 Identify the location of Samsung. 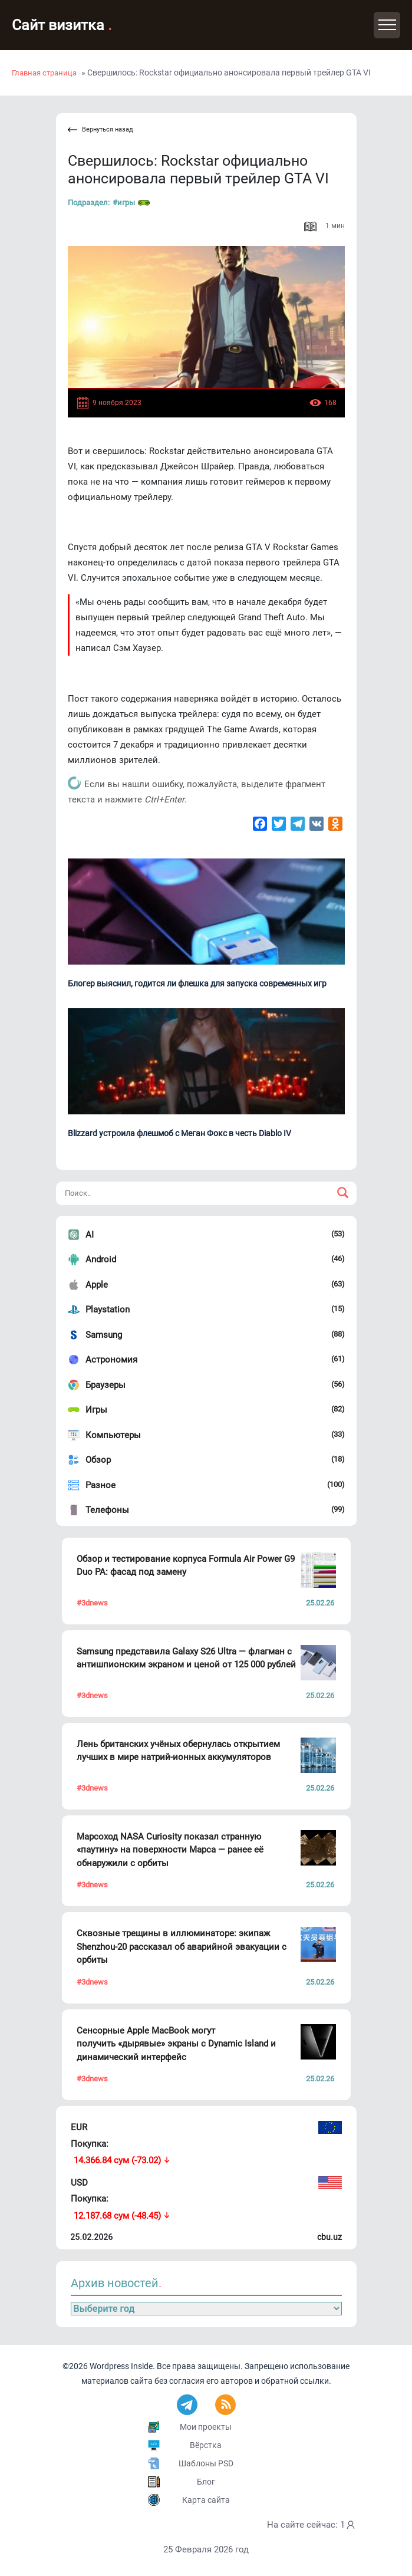
(103, 1335).